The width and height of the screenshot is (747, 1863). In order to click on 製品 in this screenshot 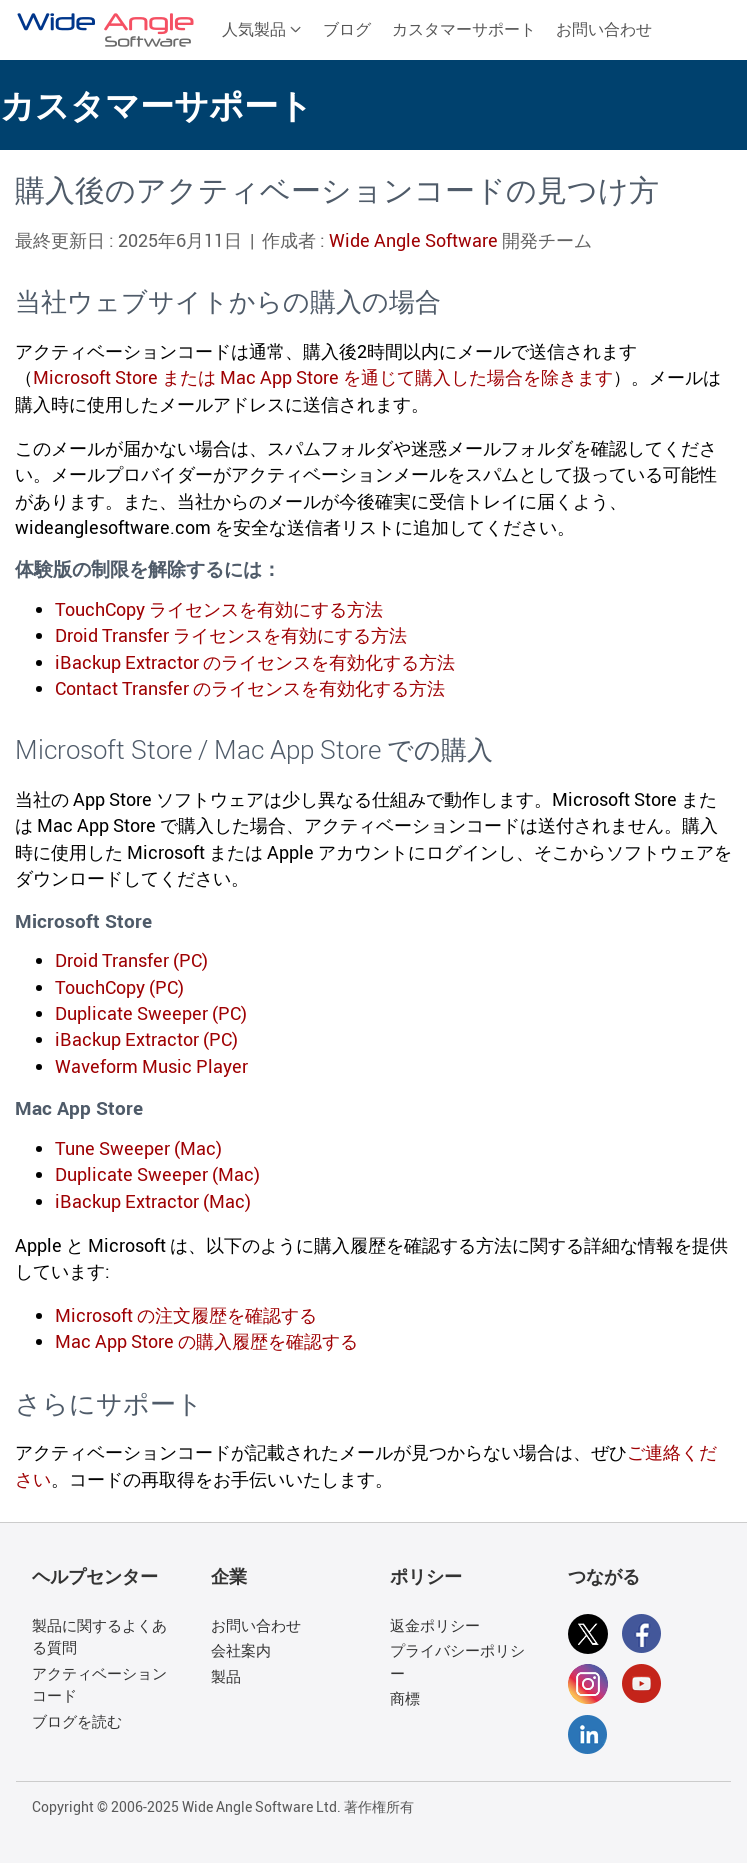, I will do `click(226, 1676)`.